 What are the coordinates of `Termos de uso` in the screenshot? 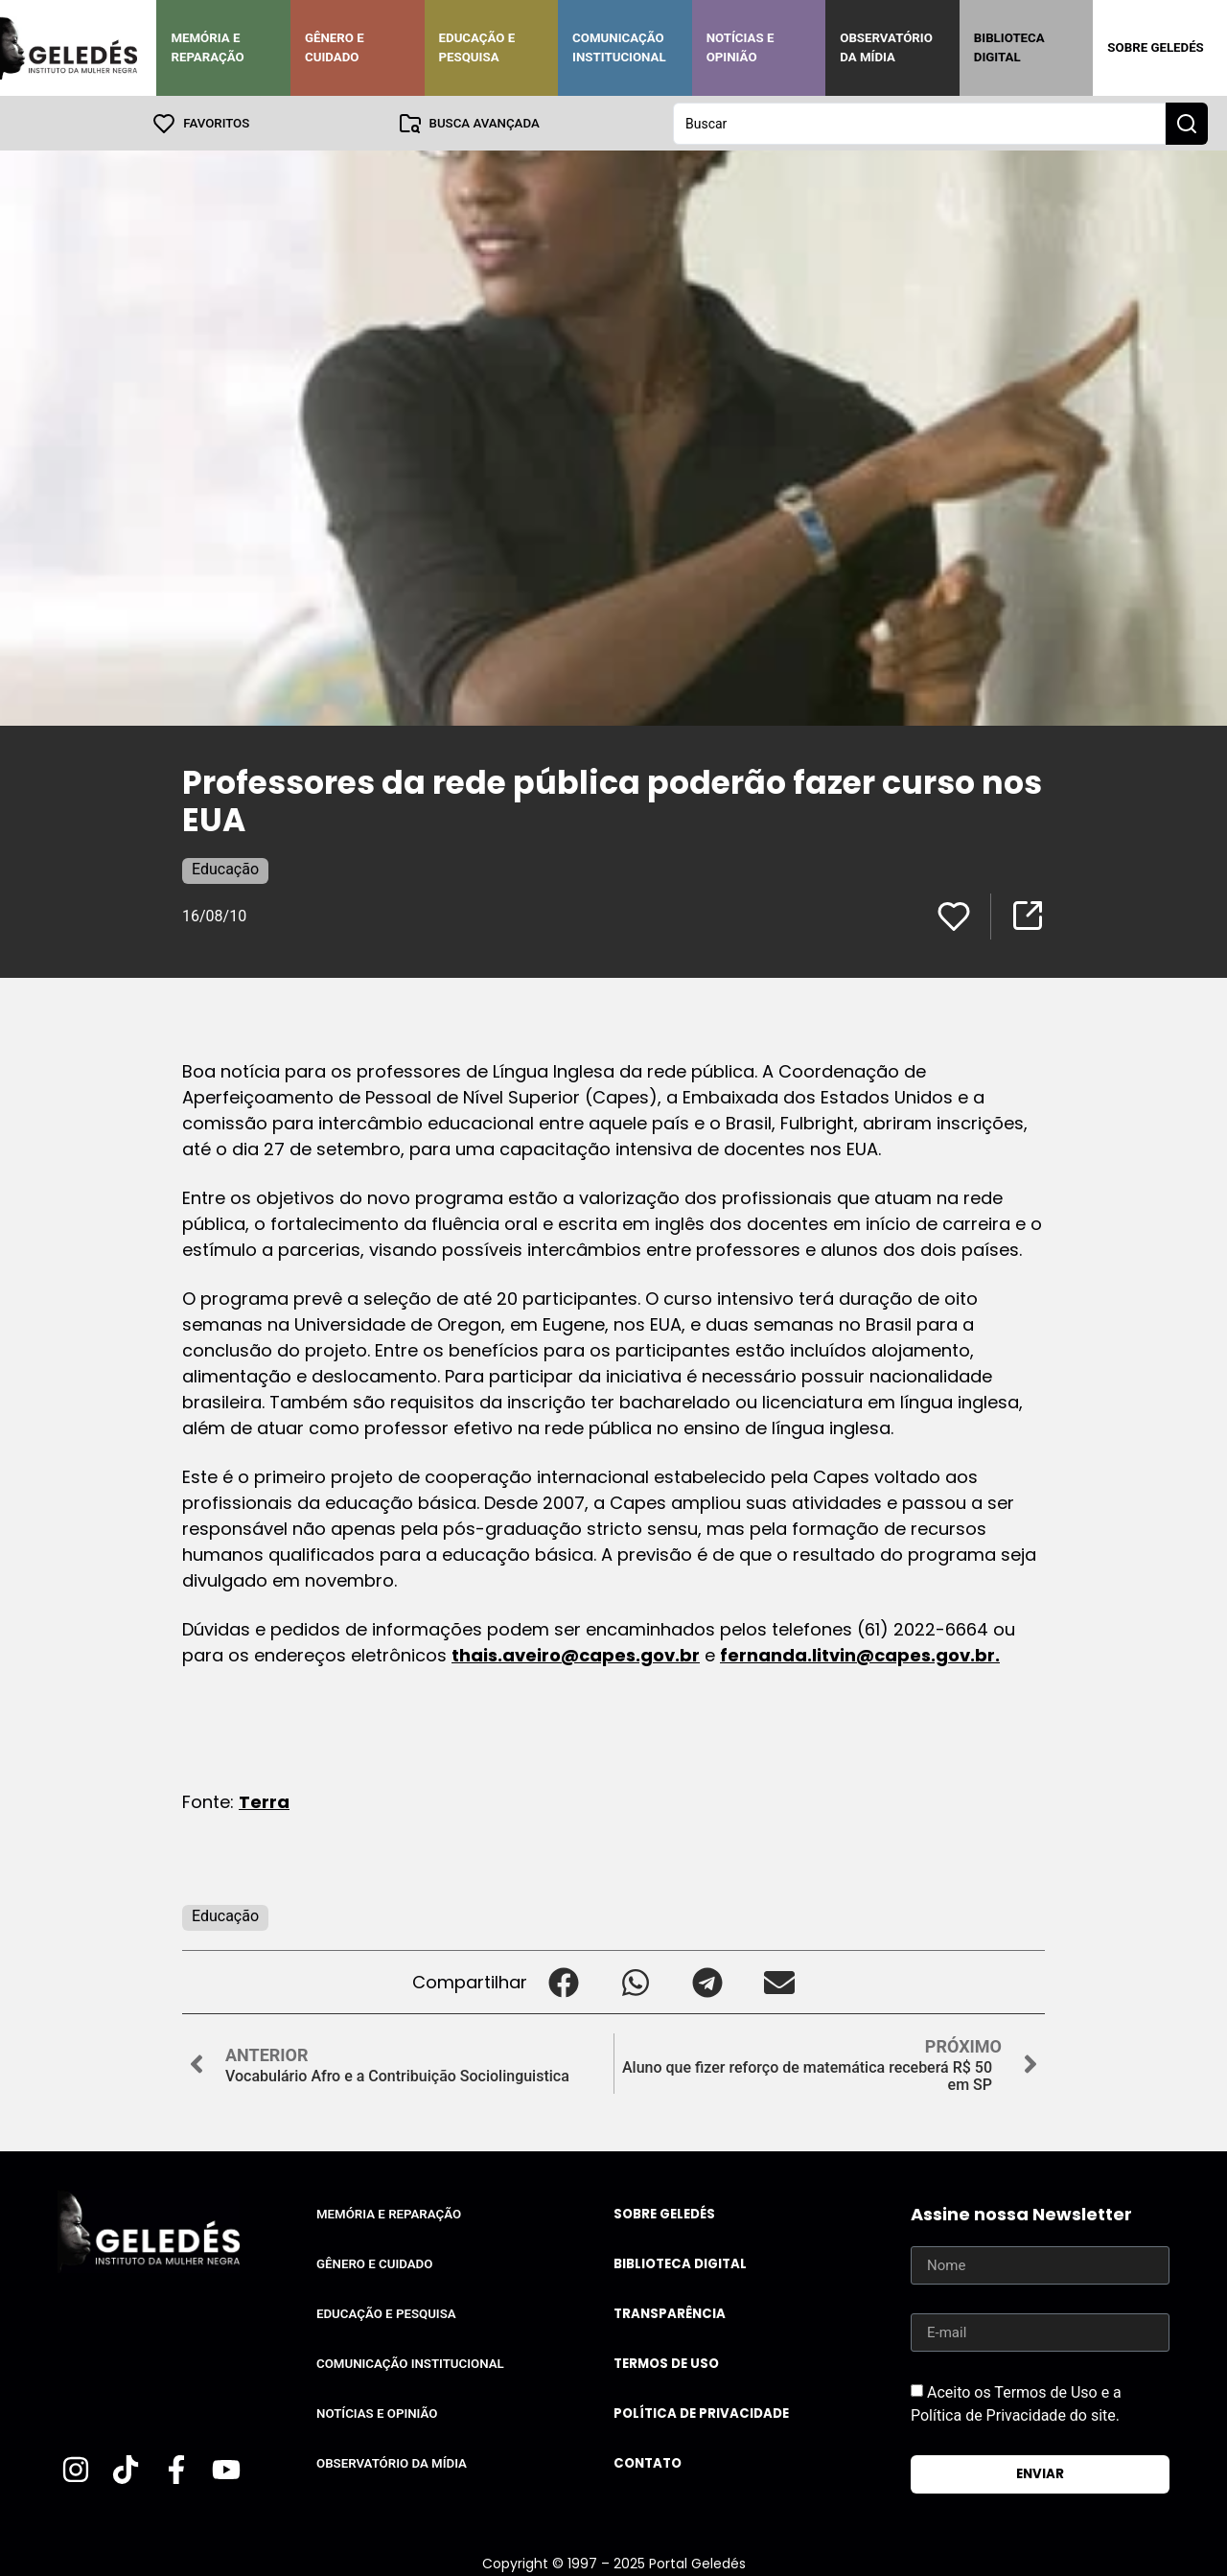 It's located at (666, 2363).